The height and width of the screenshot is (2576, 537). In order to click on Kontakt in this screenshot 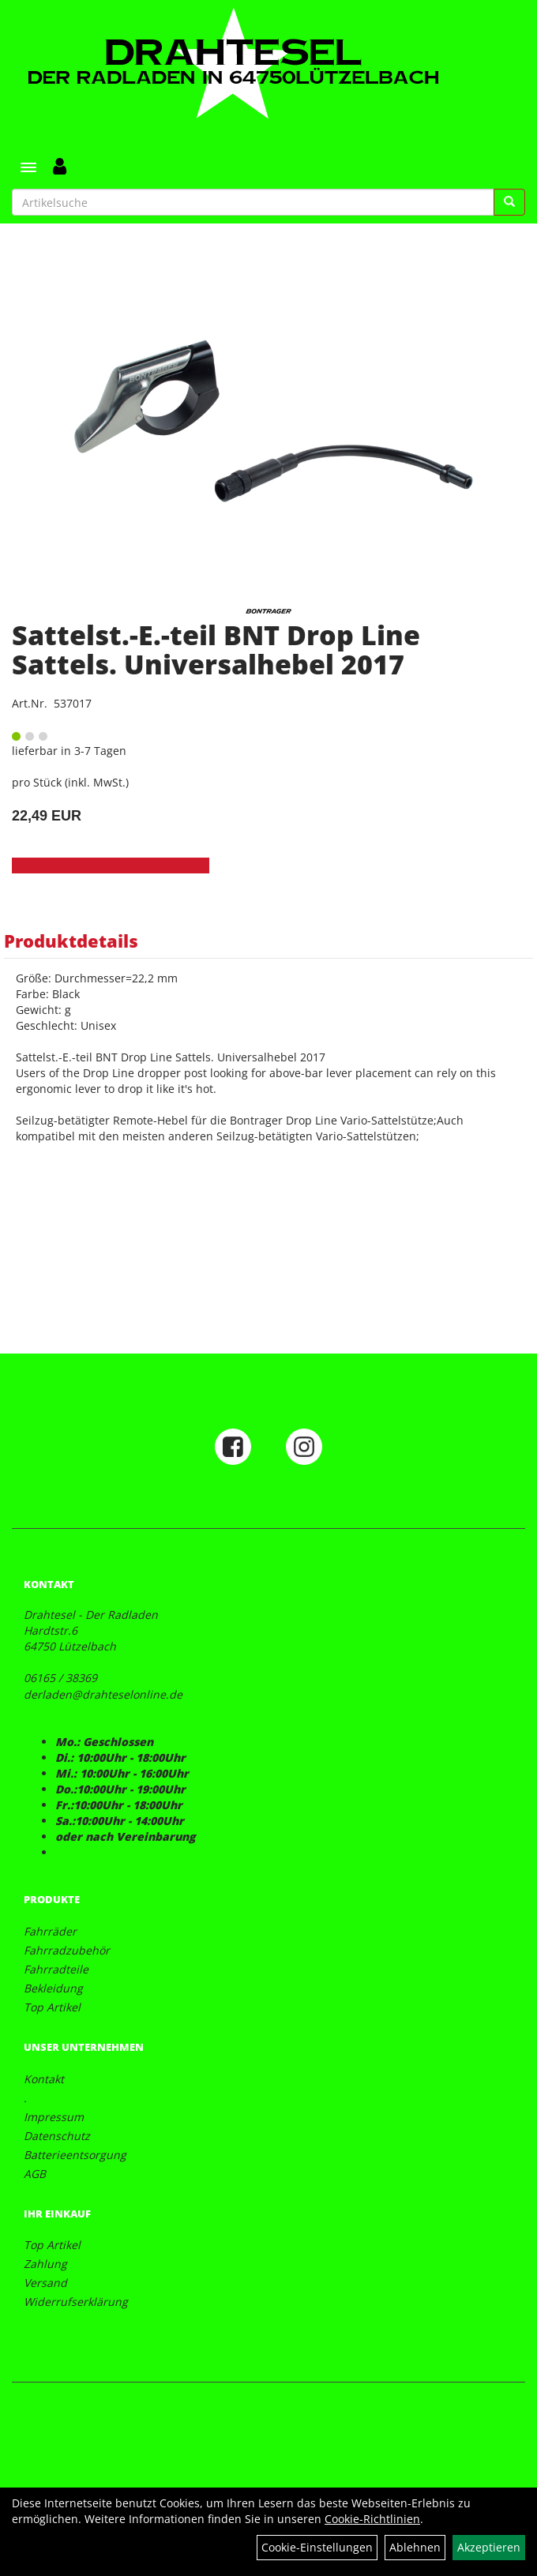, I will do `click(44, 2078)`.